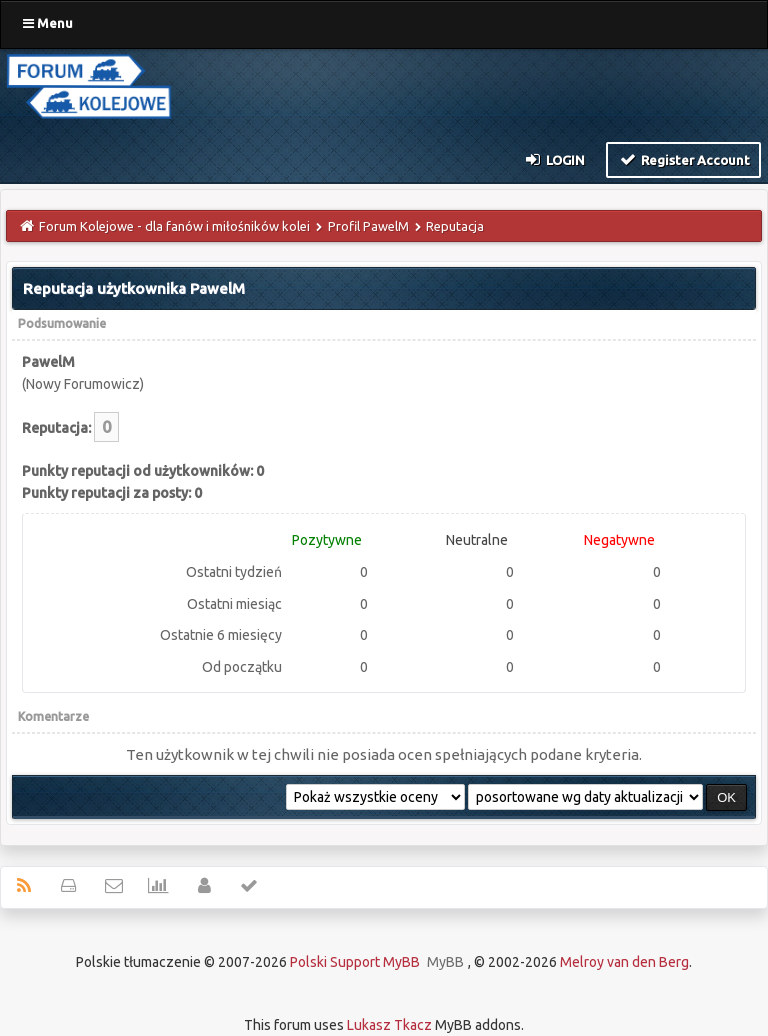 The image size is (768, 1036). I want to click on Melroy van den Berg, so click(624, 962).